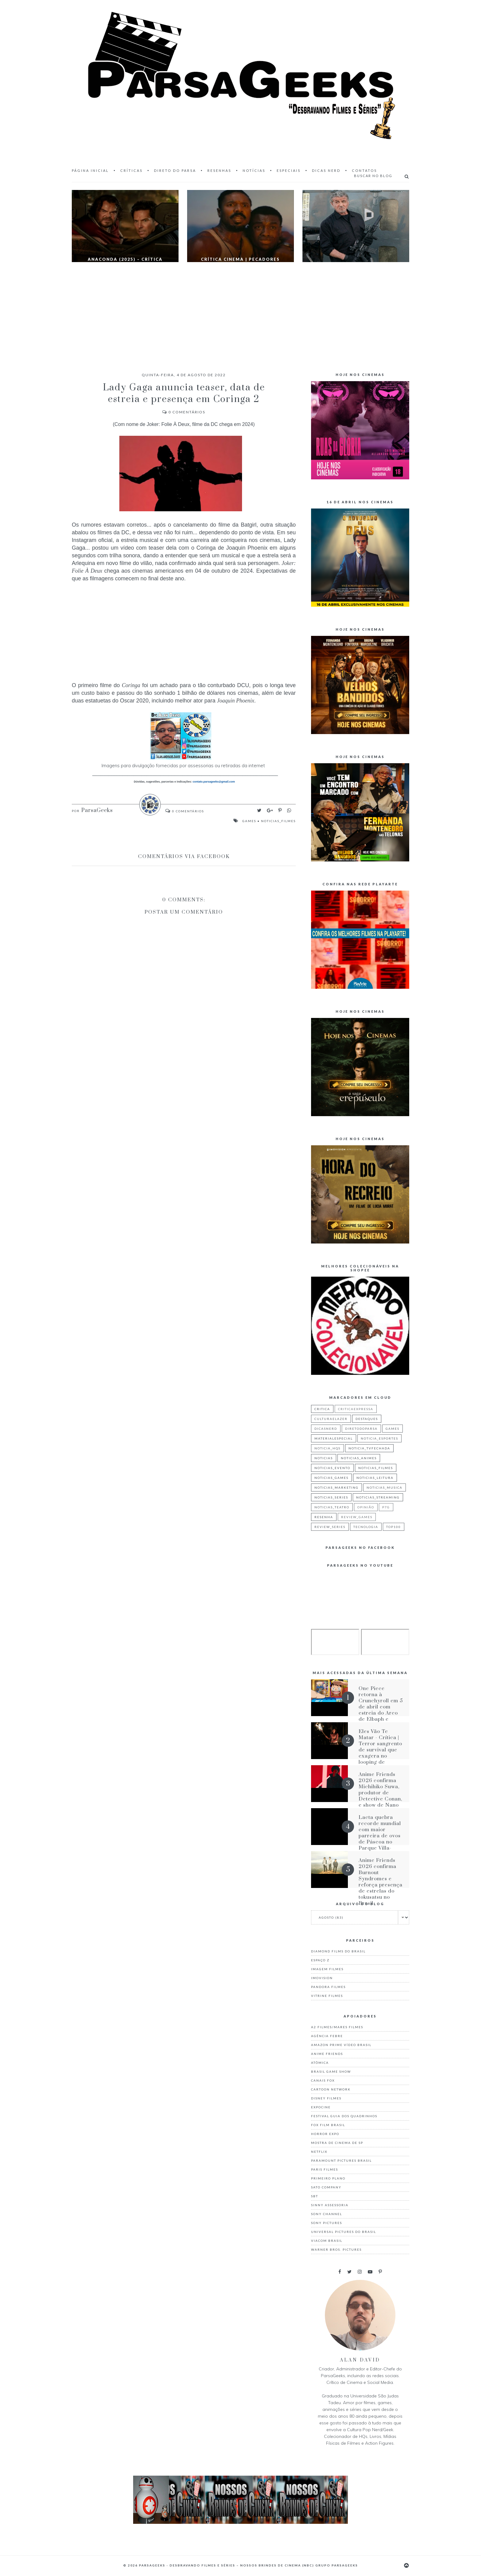 This screenshot has width=481, height=2576. What do you see at coordinates (328, 2178) in the screenshot?
I see `Primeiro Plano` at bounding box center [328, 2178].